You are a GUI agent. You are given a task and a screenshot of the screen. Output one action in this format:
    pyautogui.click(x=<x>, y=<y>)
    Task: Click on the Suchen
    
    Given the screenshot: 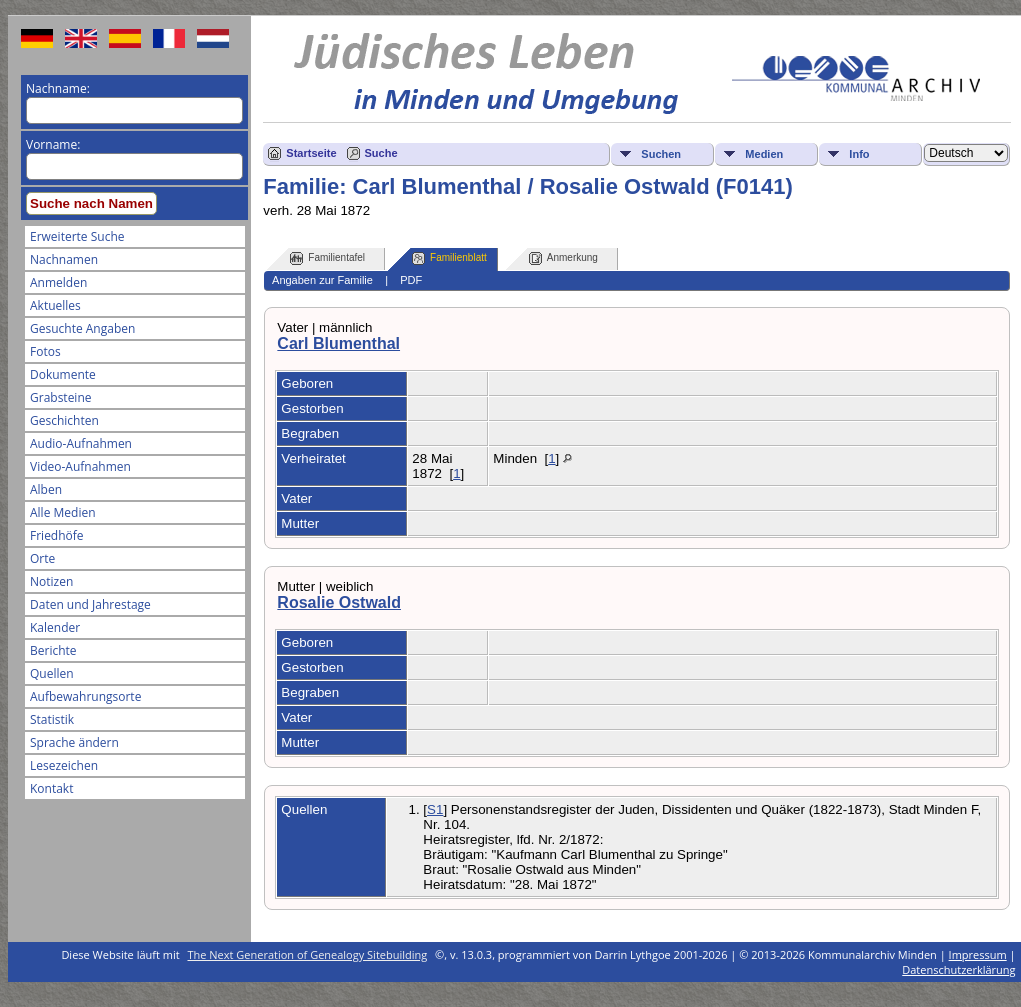 What is the action you would take?
    pyautogui.click(x=661, y=154)
    